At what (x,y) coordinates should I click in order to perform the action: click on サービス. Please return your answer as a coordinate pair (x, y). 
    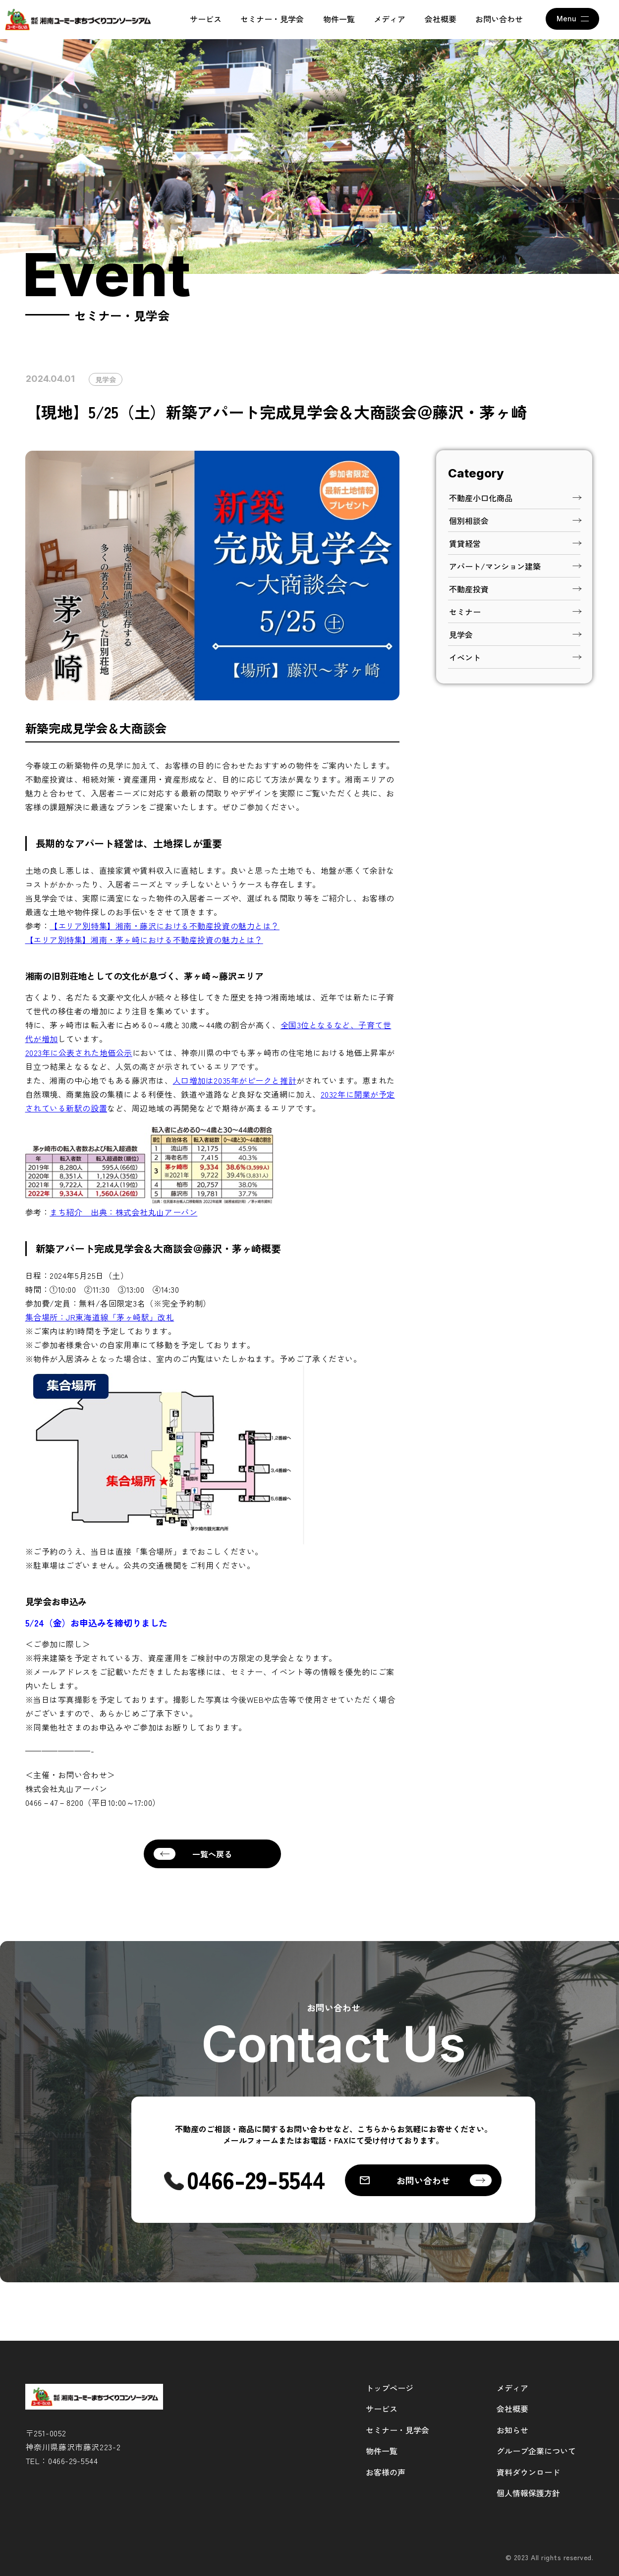
    Looking at the image, I should click on (206, 19).